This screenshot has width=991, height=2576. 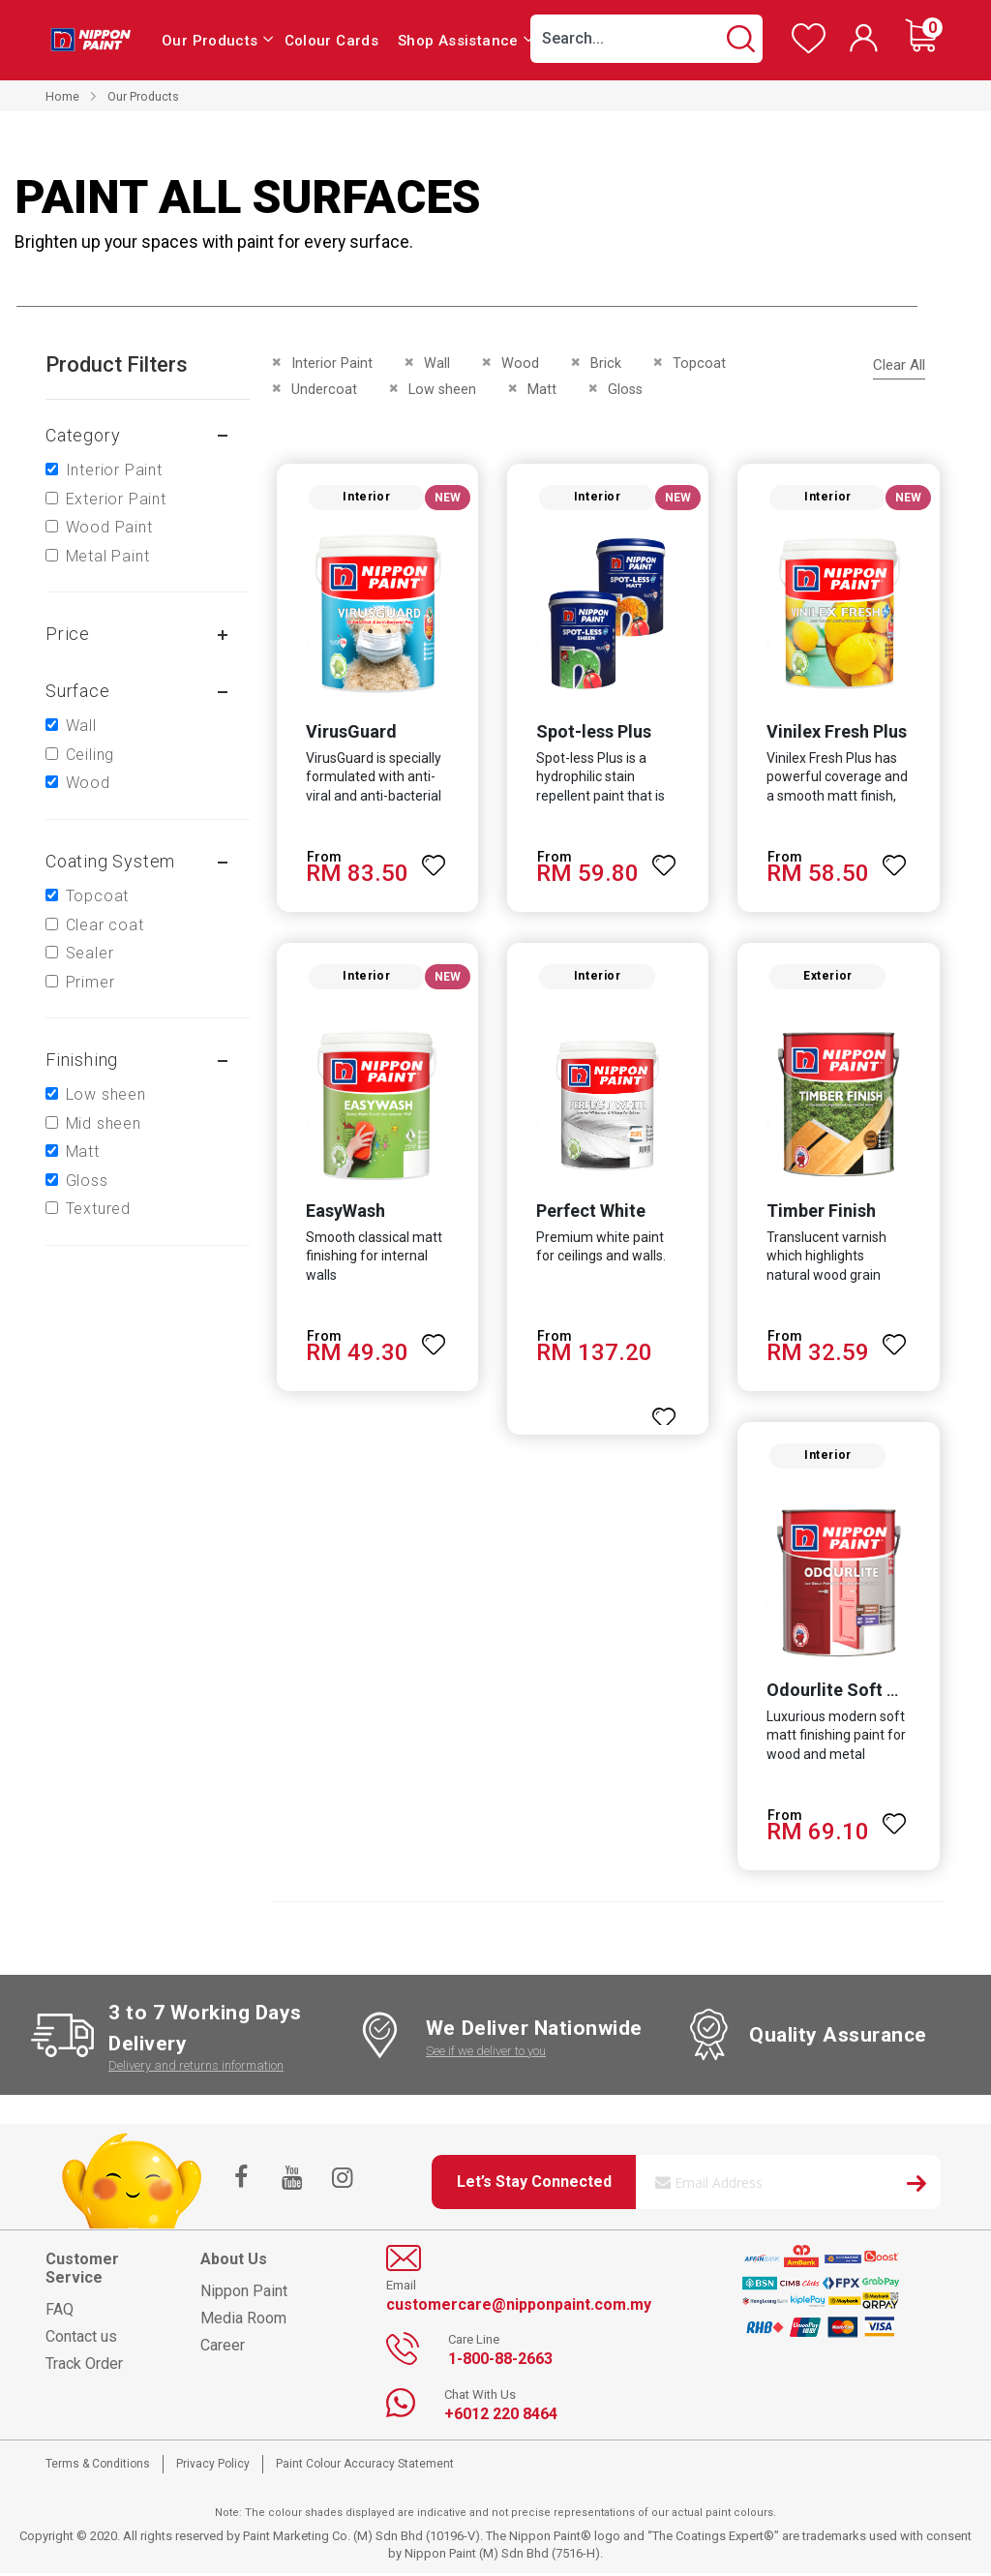 I want to click on Wall, so click(x=81, y=725).